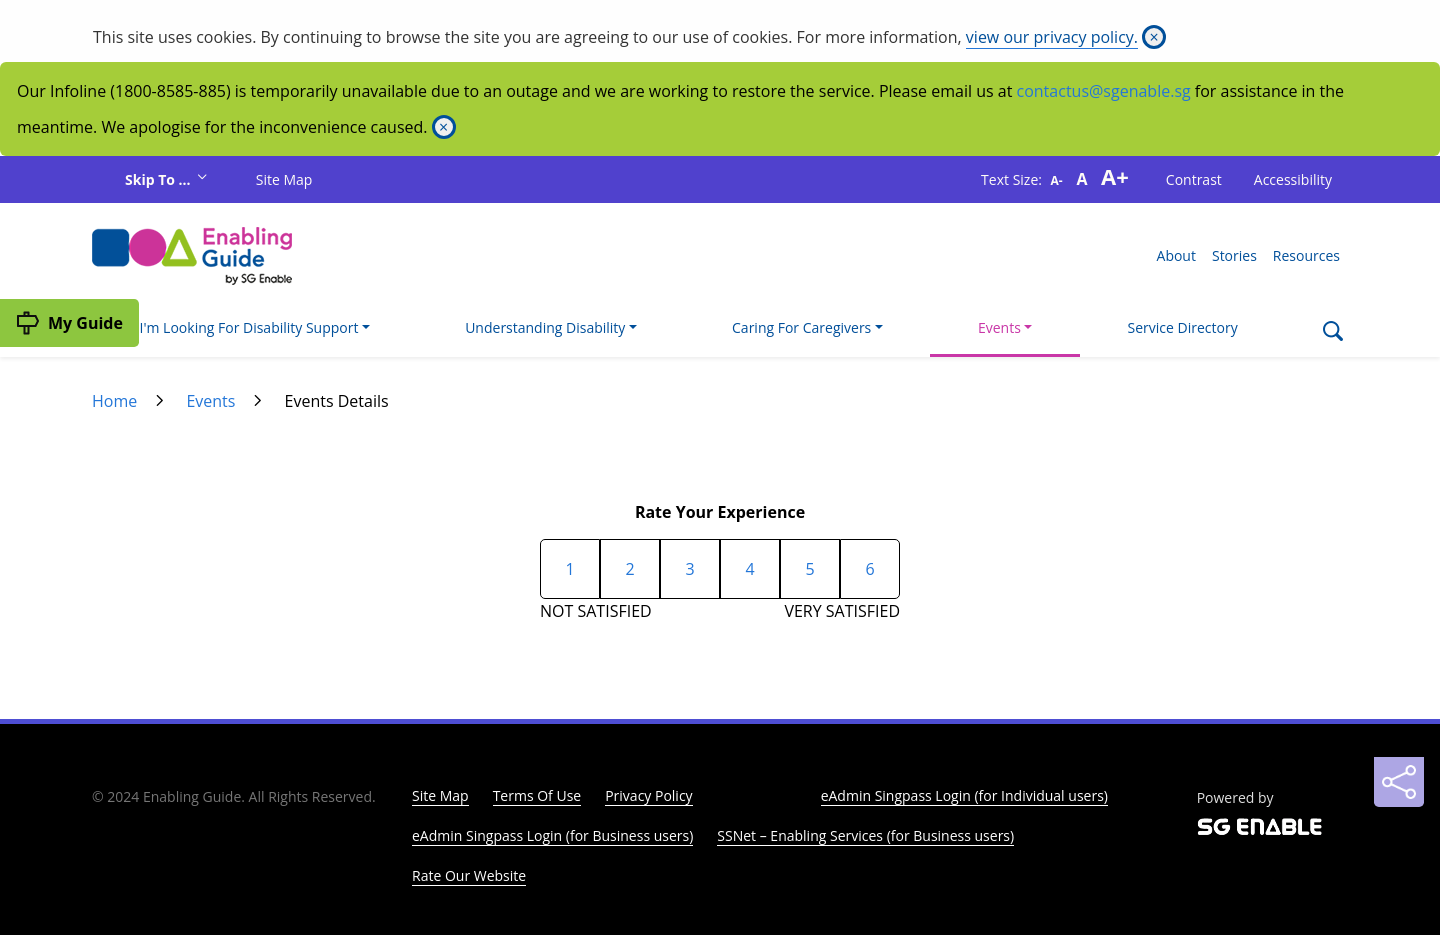 The width and height of the screenshot is (1440, 935). What do you see at coordinates (69, 323) in the screenshot?
I see `[My Guide]` at bounding box center [69, 323].